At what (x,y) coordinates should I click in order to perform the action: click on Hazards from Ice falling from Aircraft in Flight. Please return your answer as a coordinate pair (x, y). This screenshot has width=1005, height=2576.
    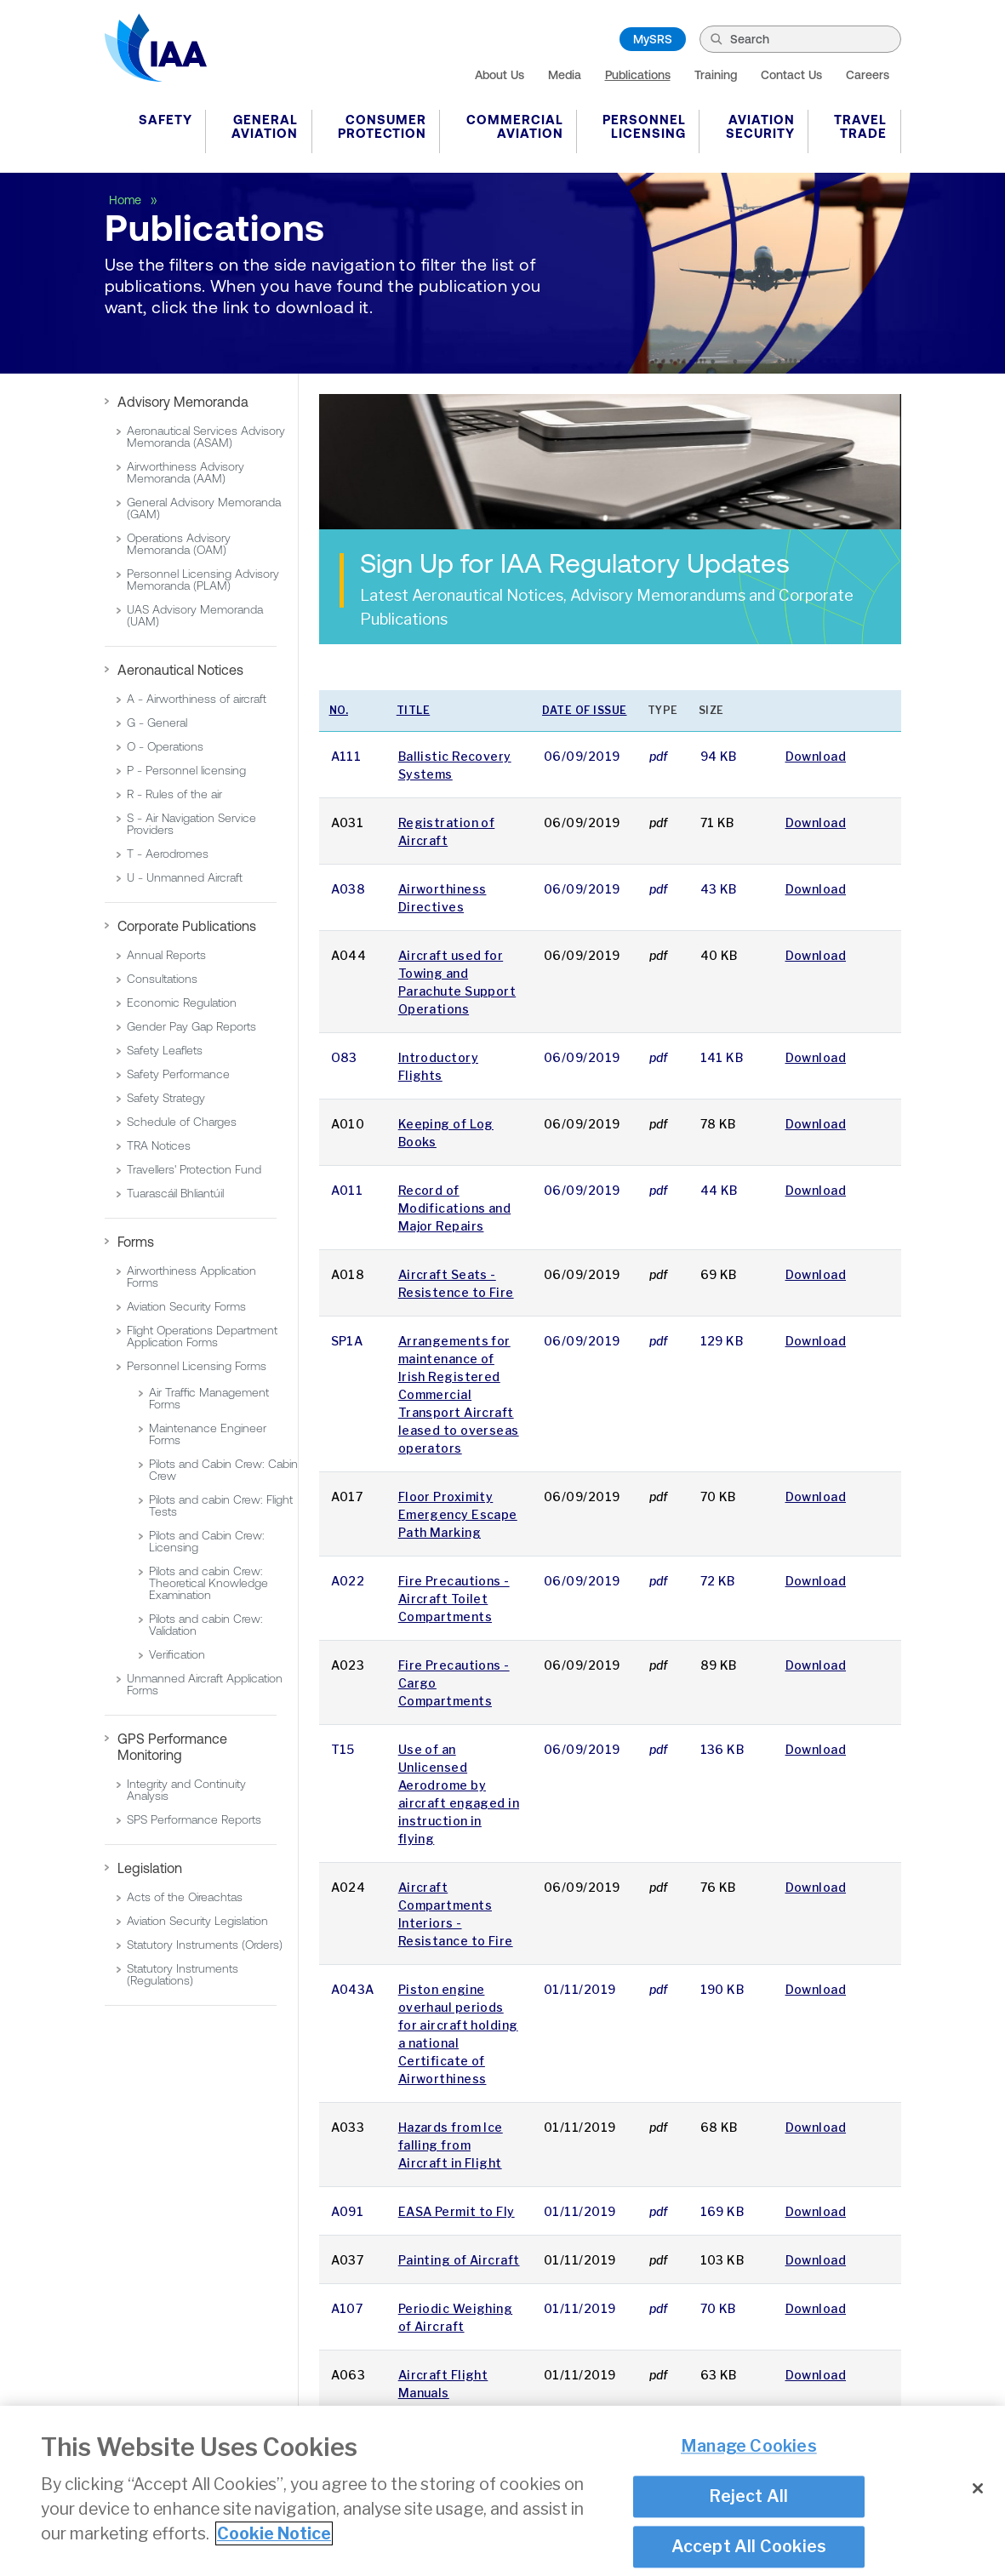
    Looking at the image, I should click on (450, 2145).